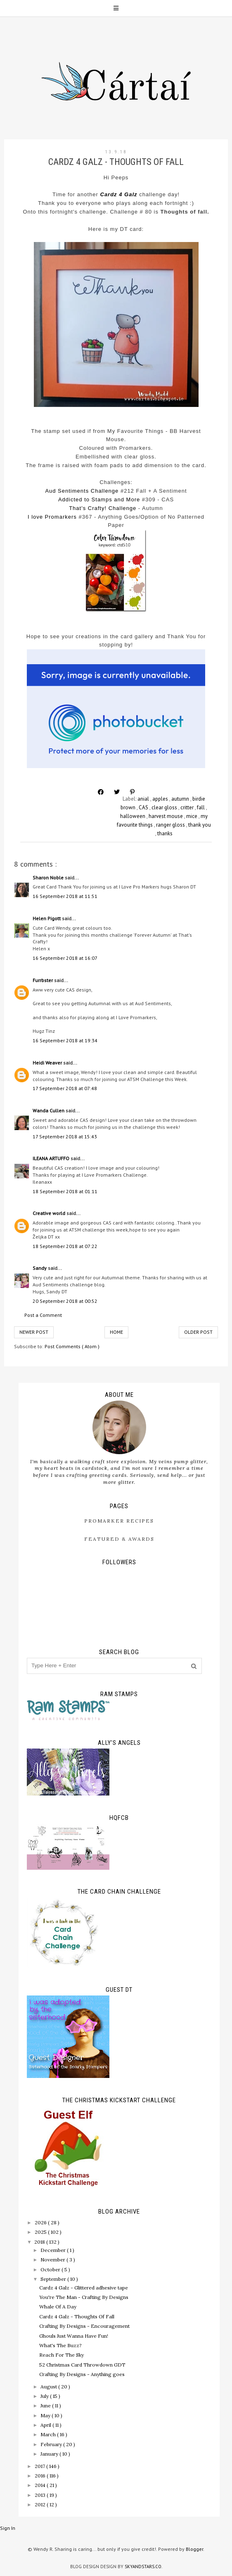 The image size is (232, 2576). What do you see at coordinates (65, 958) in the screenshot?
I see `16 September 2018 at 16:07` at bounding box center [65, 958].